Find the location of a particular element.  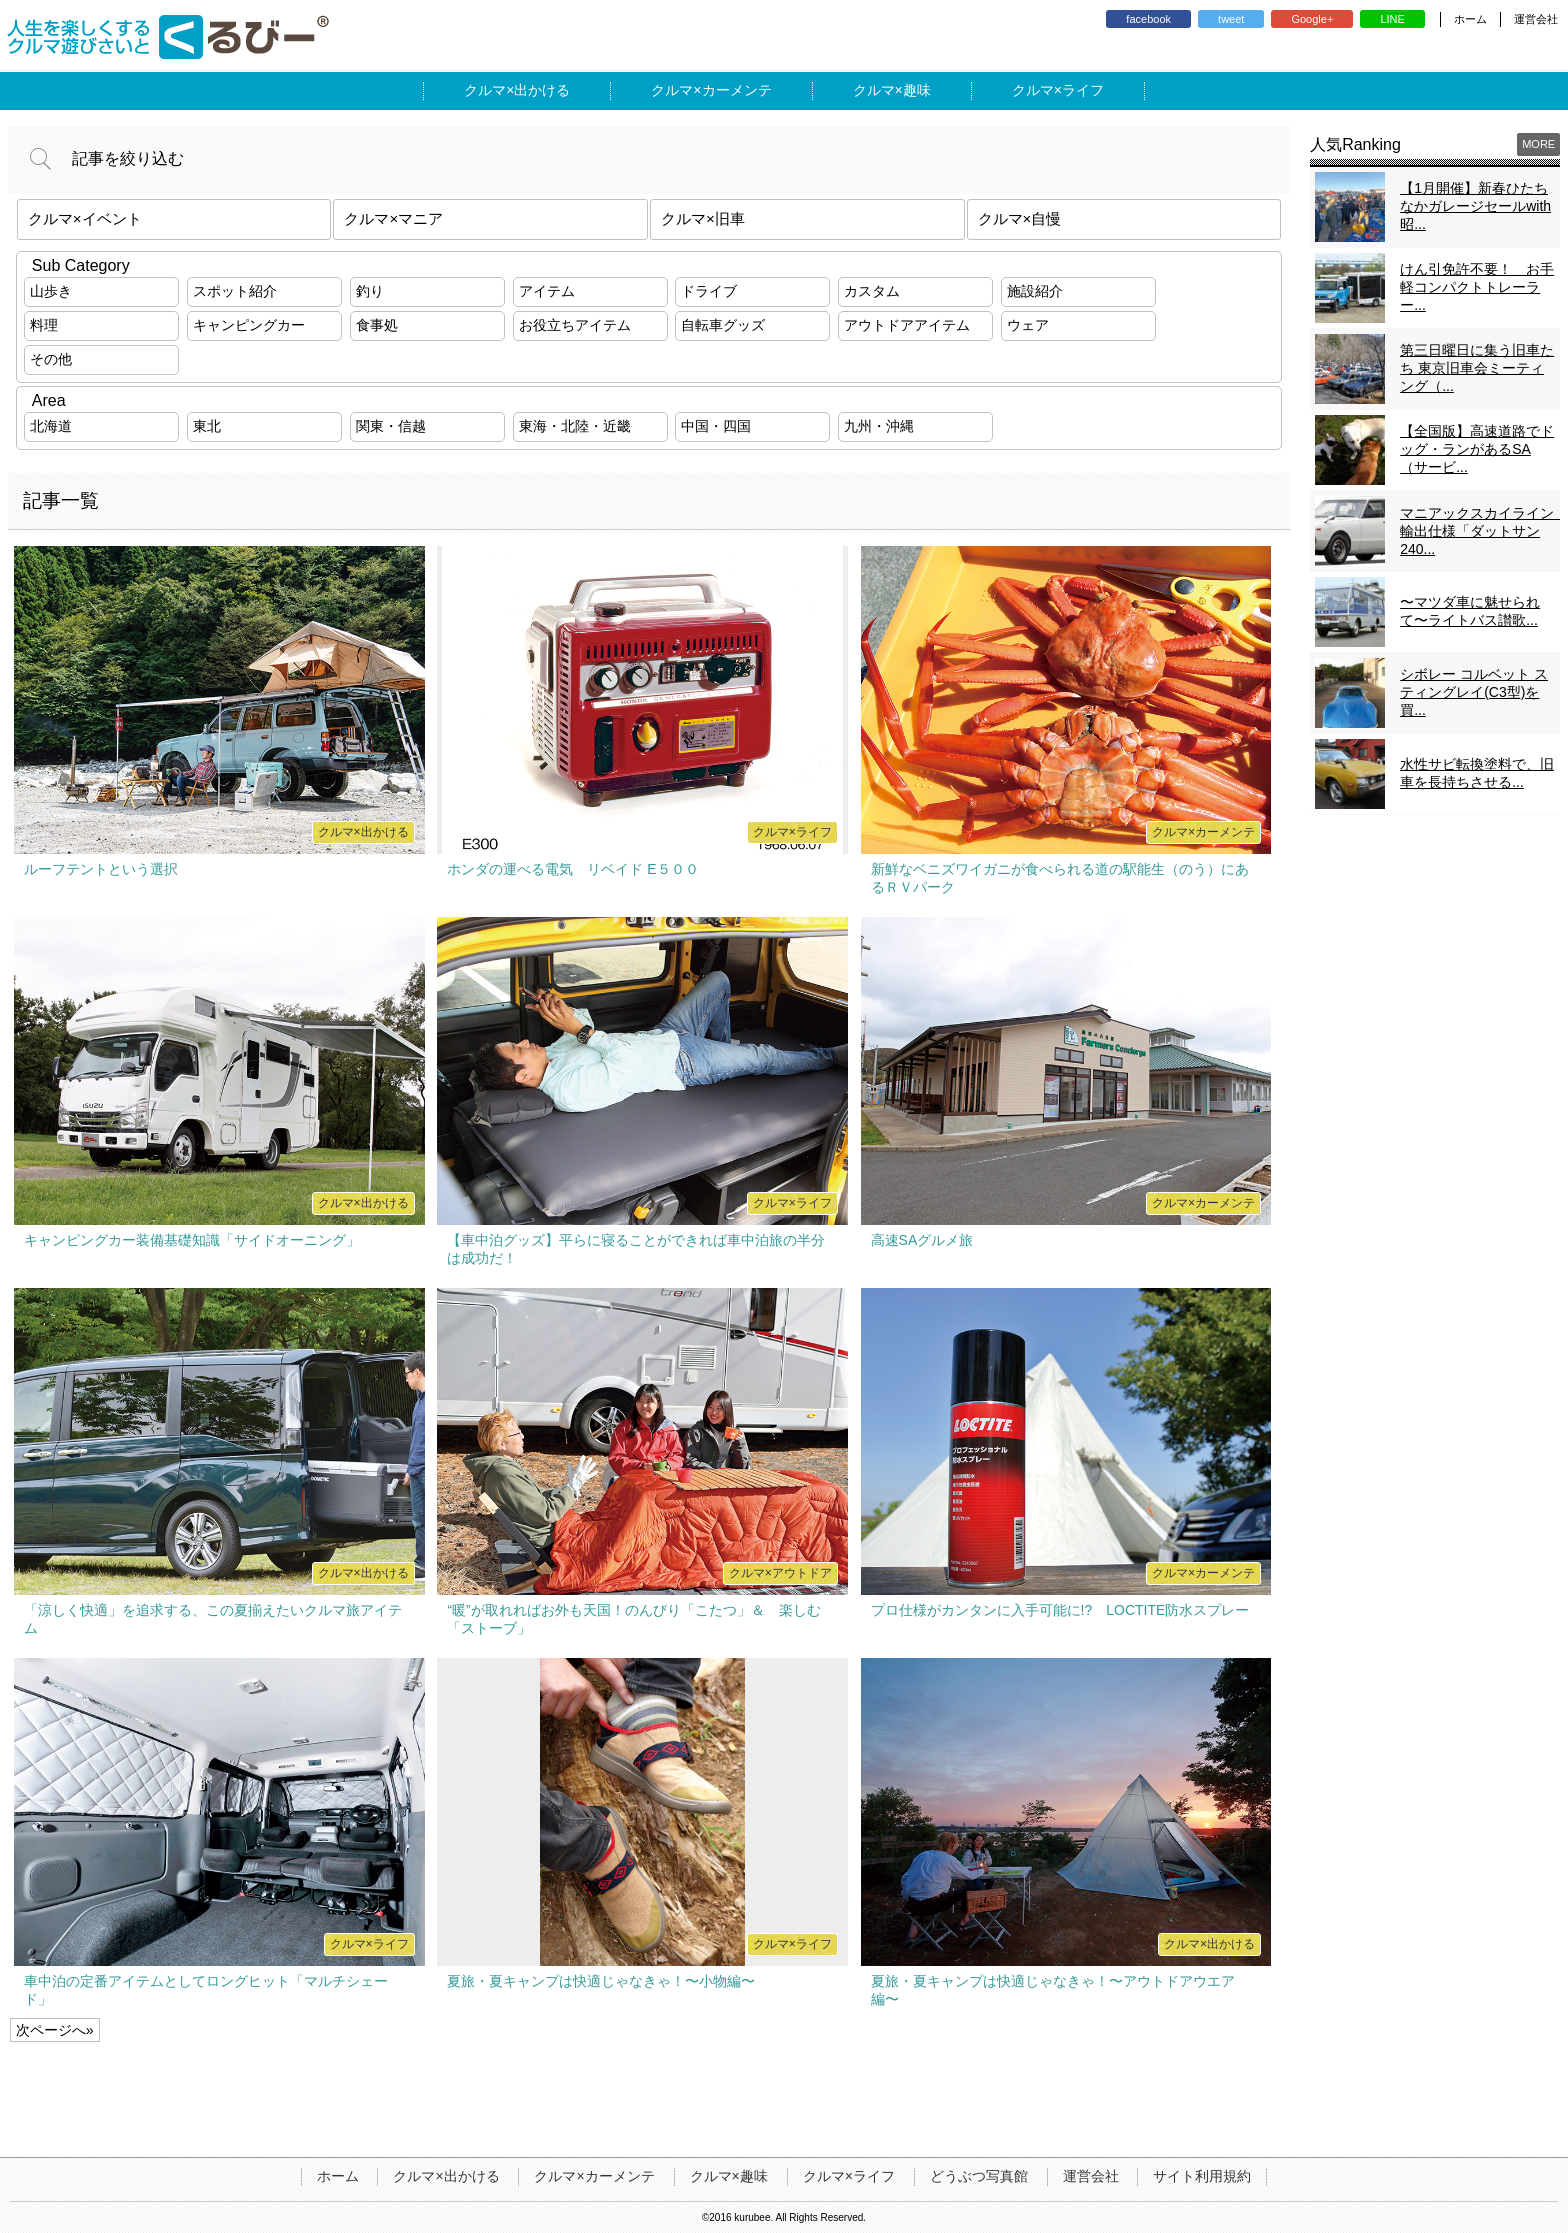

食事処 is located at coordinates (377, 325).